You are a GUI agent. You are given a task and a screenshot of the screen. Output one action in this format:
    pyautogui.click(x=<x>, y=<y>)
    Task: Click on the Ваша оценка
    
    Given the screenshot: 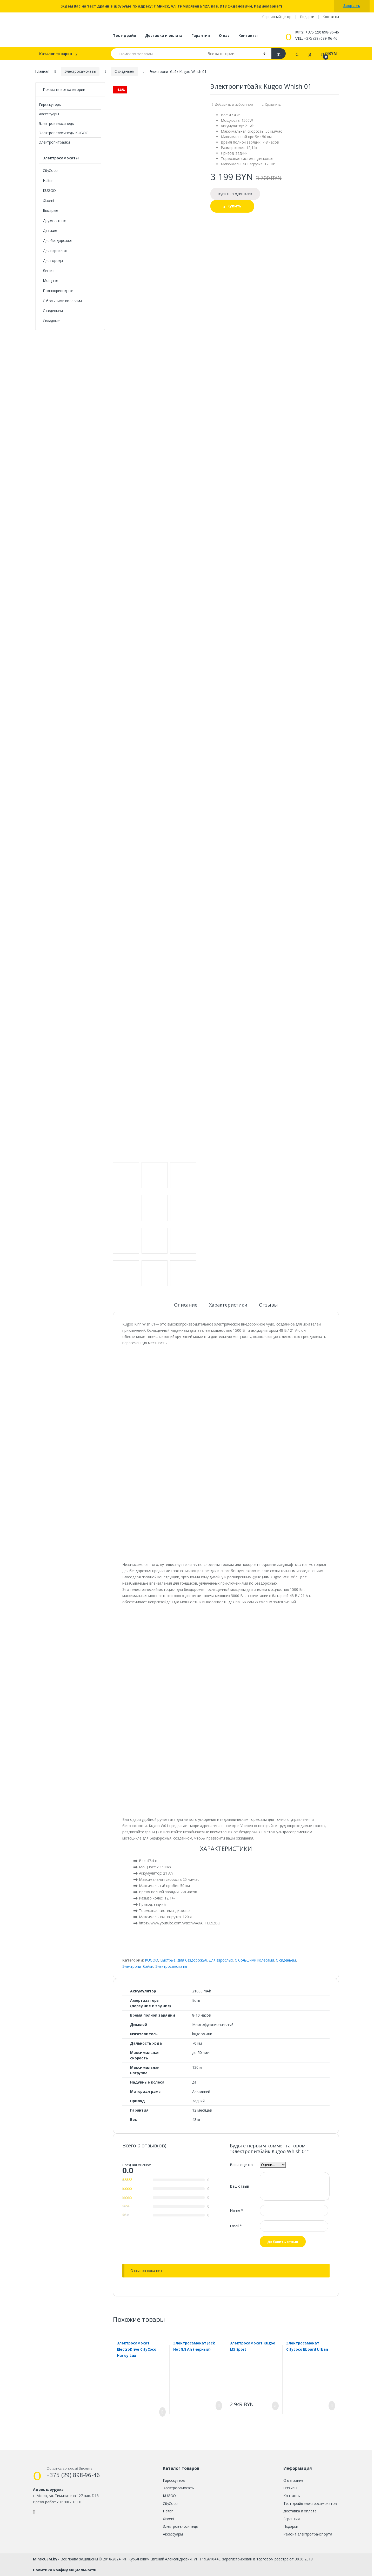 What is the action you would take?
    pyautogui.click(x=241, y=2164)
    